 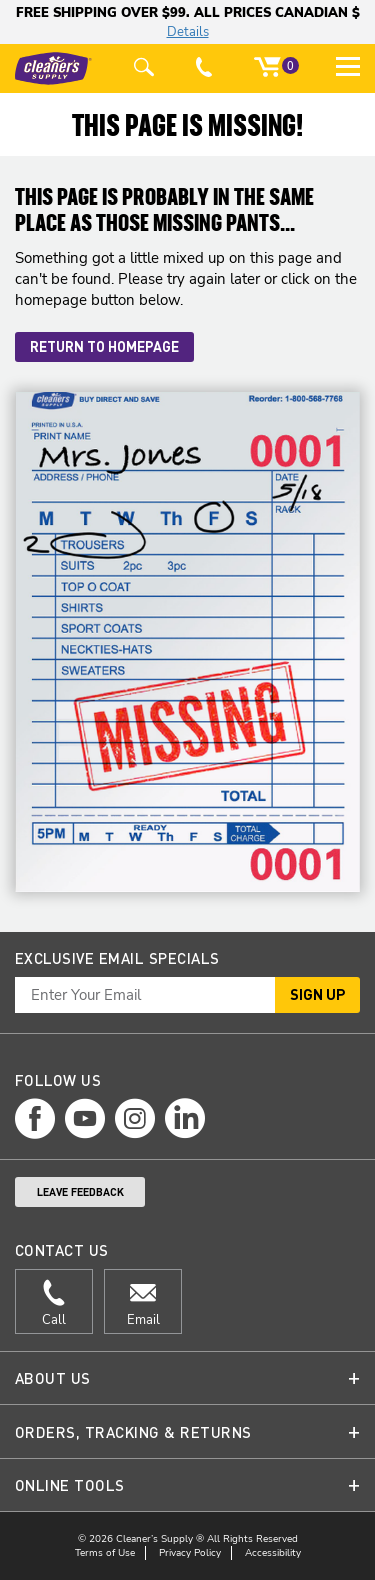 I want to click on About Us, so click(x=53, y=1378).